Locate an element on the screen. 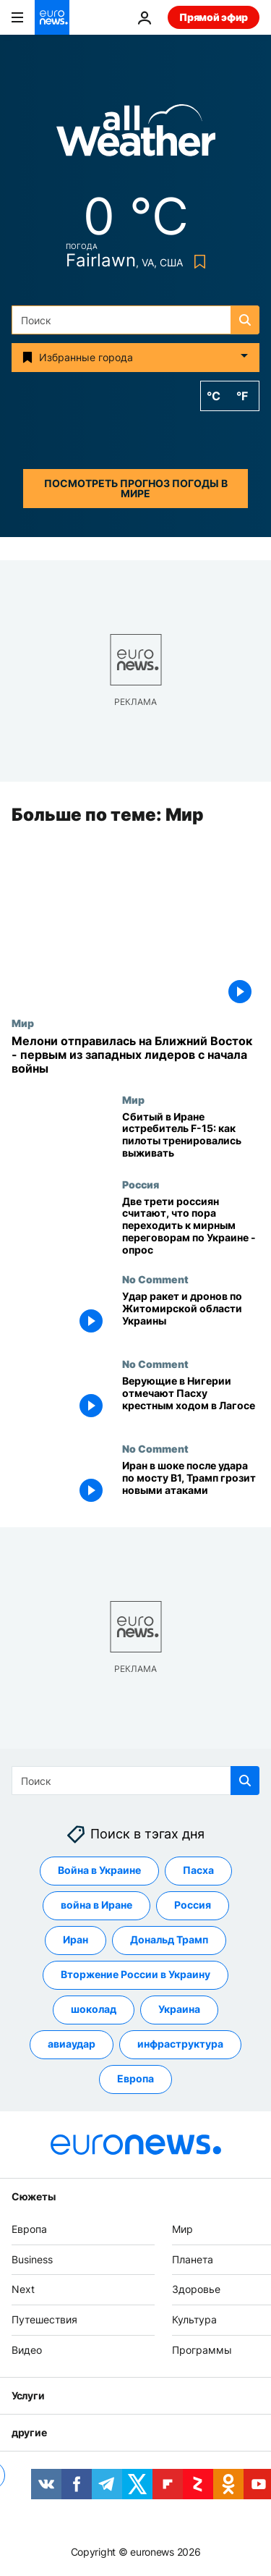 Image resolution: width=271 pixels, height=2576 pixels. Европа is located at coordinates (29, 2229).